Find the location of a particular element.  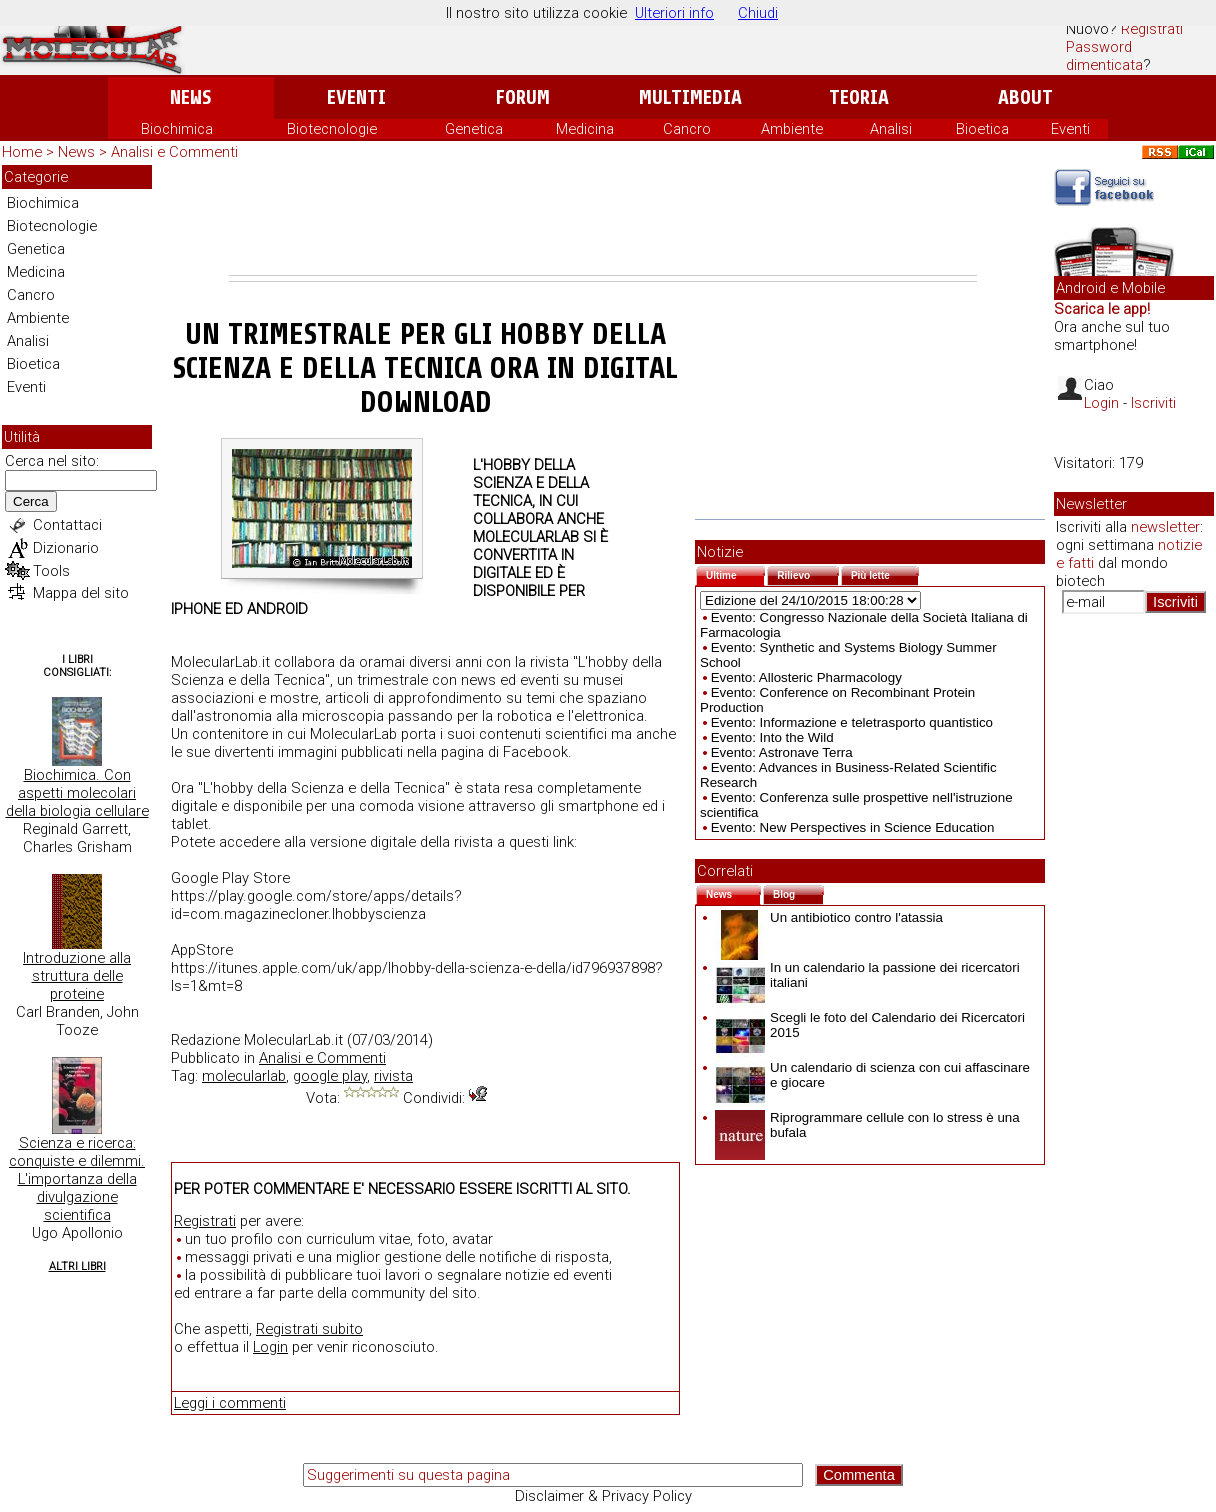

Evento: Informazione e teletrasporto quantistico is located at coordinates (852, 722).